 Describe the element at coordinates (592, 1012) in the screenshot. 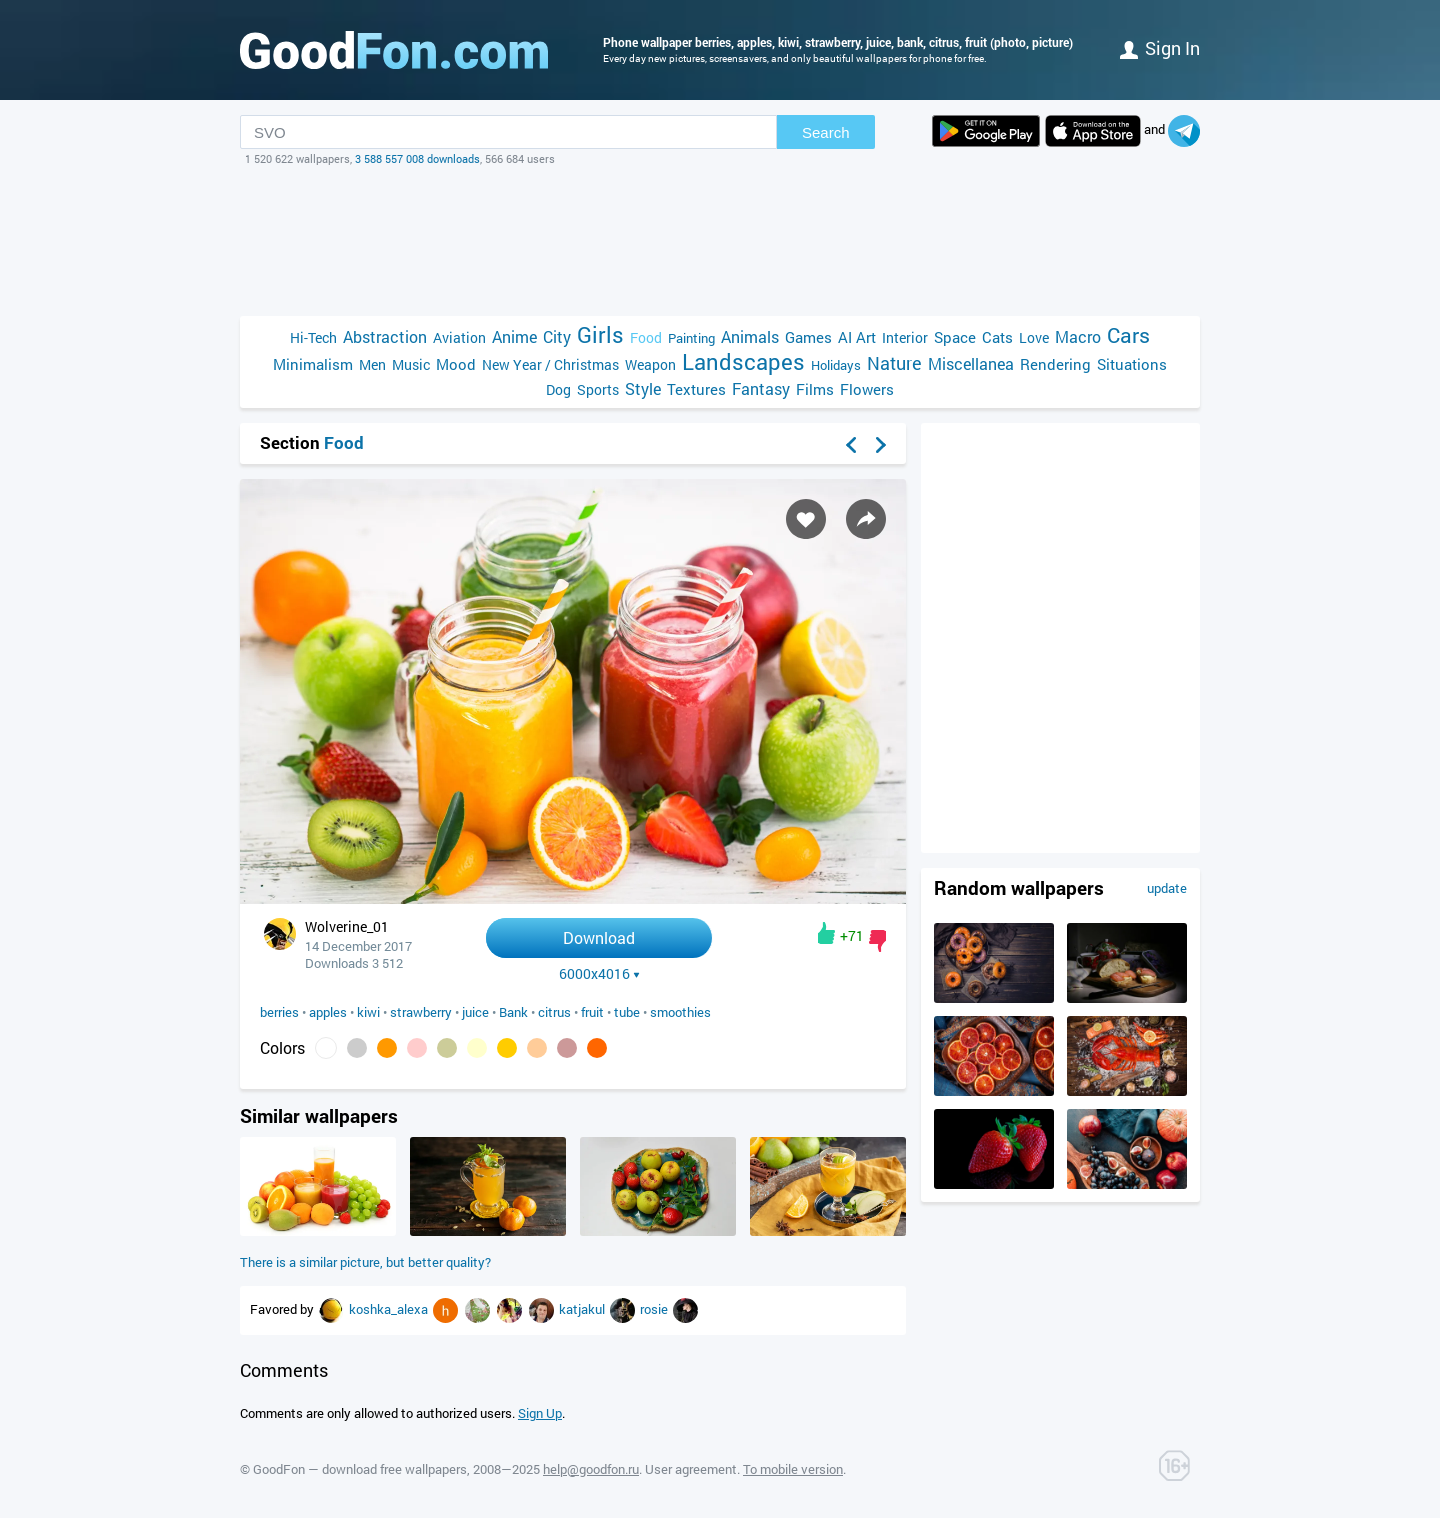

I see `fruit` at that location.